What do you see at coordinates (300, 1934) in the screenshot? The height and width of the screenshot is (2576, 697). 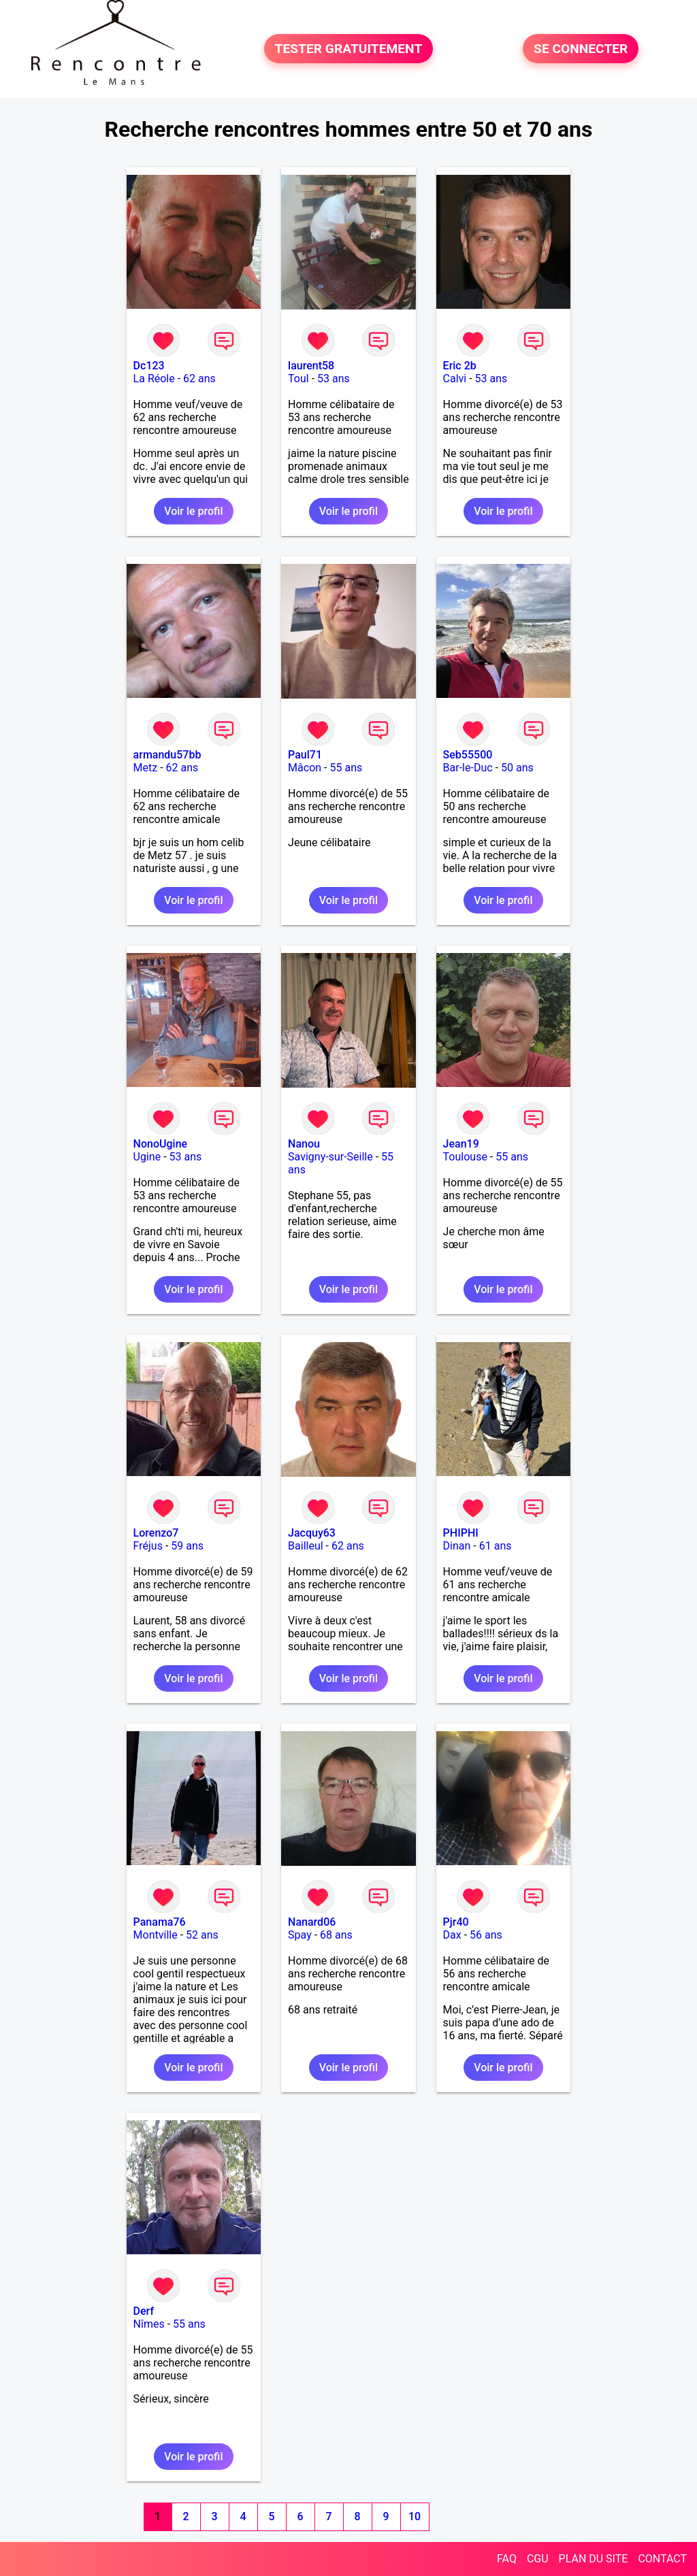 I see `Spay` at bounding box center [300, 1934].